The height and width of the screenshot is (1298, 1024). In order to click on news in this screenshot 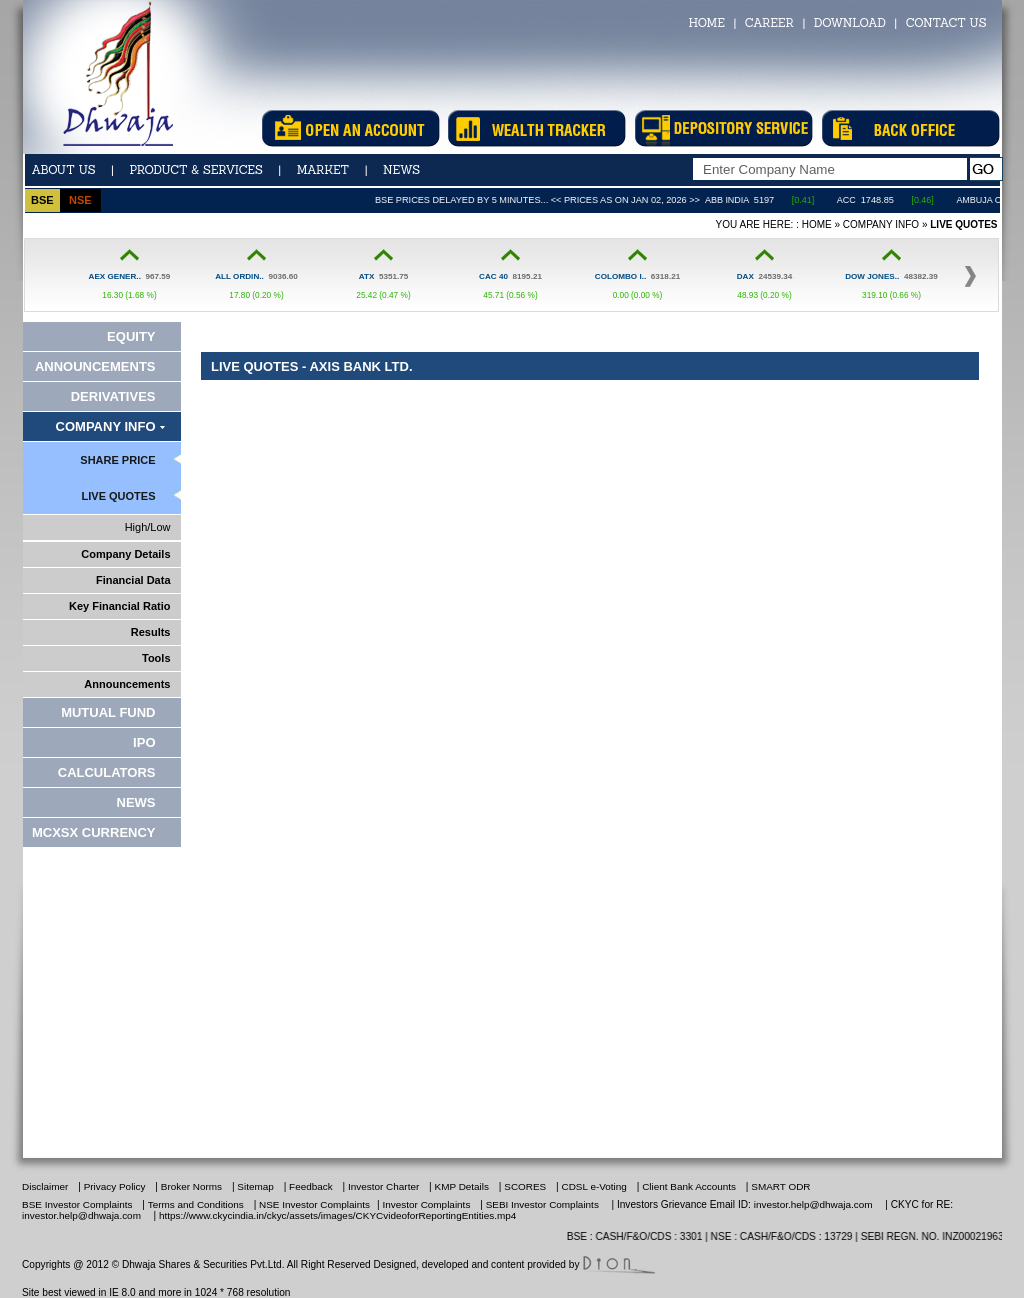, I will do `click(401, 169)`.